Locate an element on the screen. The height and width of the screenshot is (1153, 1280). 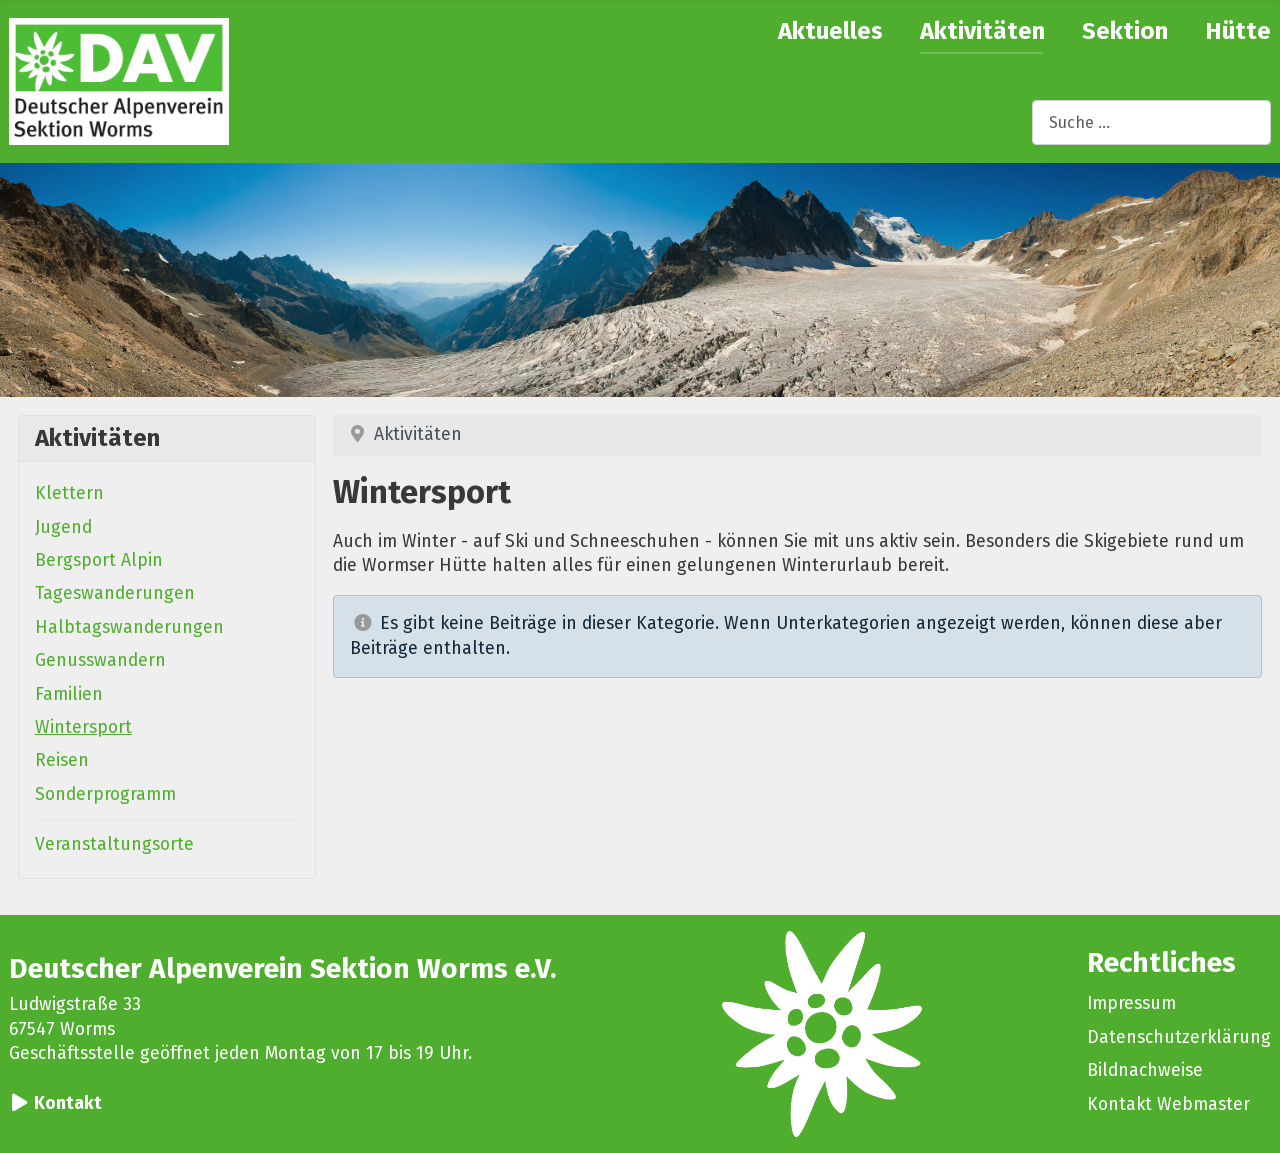
Veranstaltungsorte is located at coordinates (114, 844).